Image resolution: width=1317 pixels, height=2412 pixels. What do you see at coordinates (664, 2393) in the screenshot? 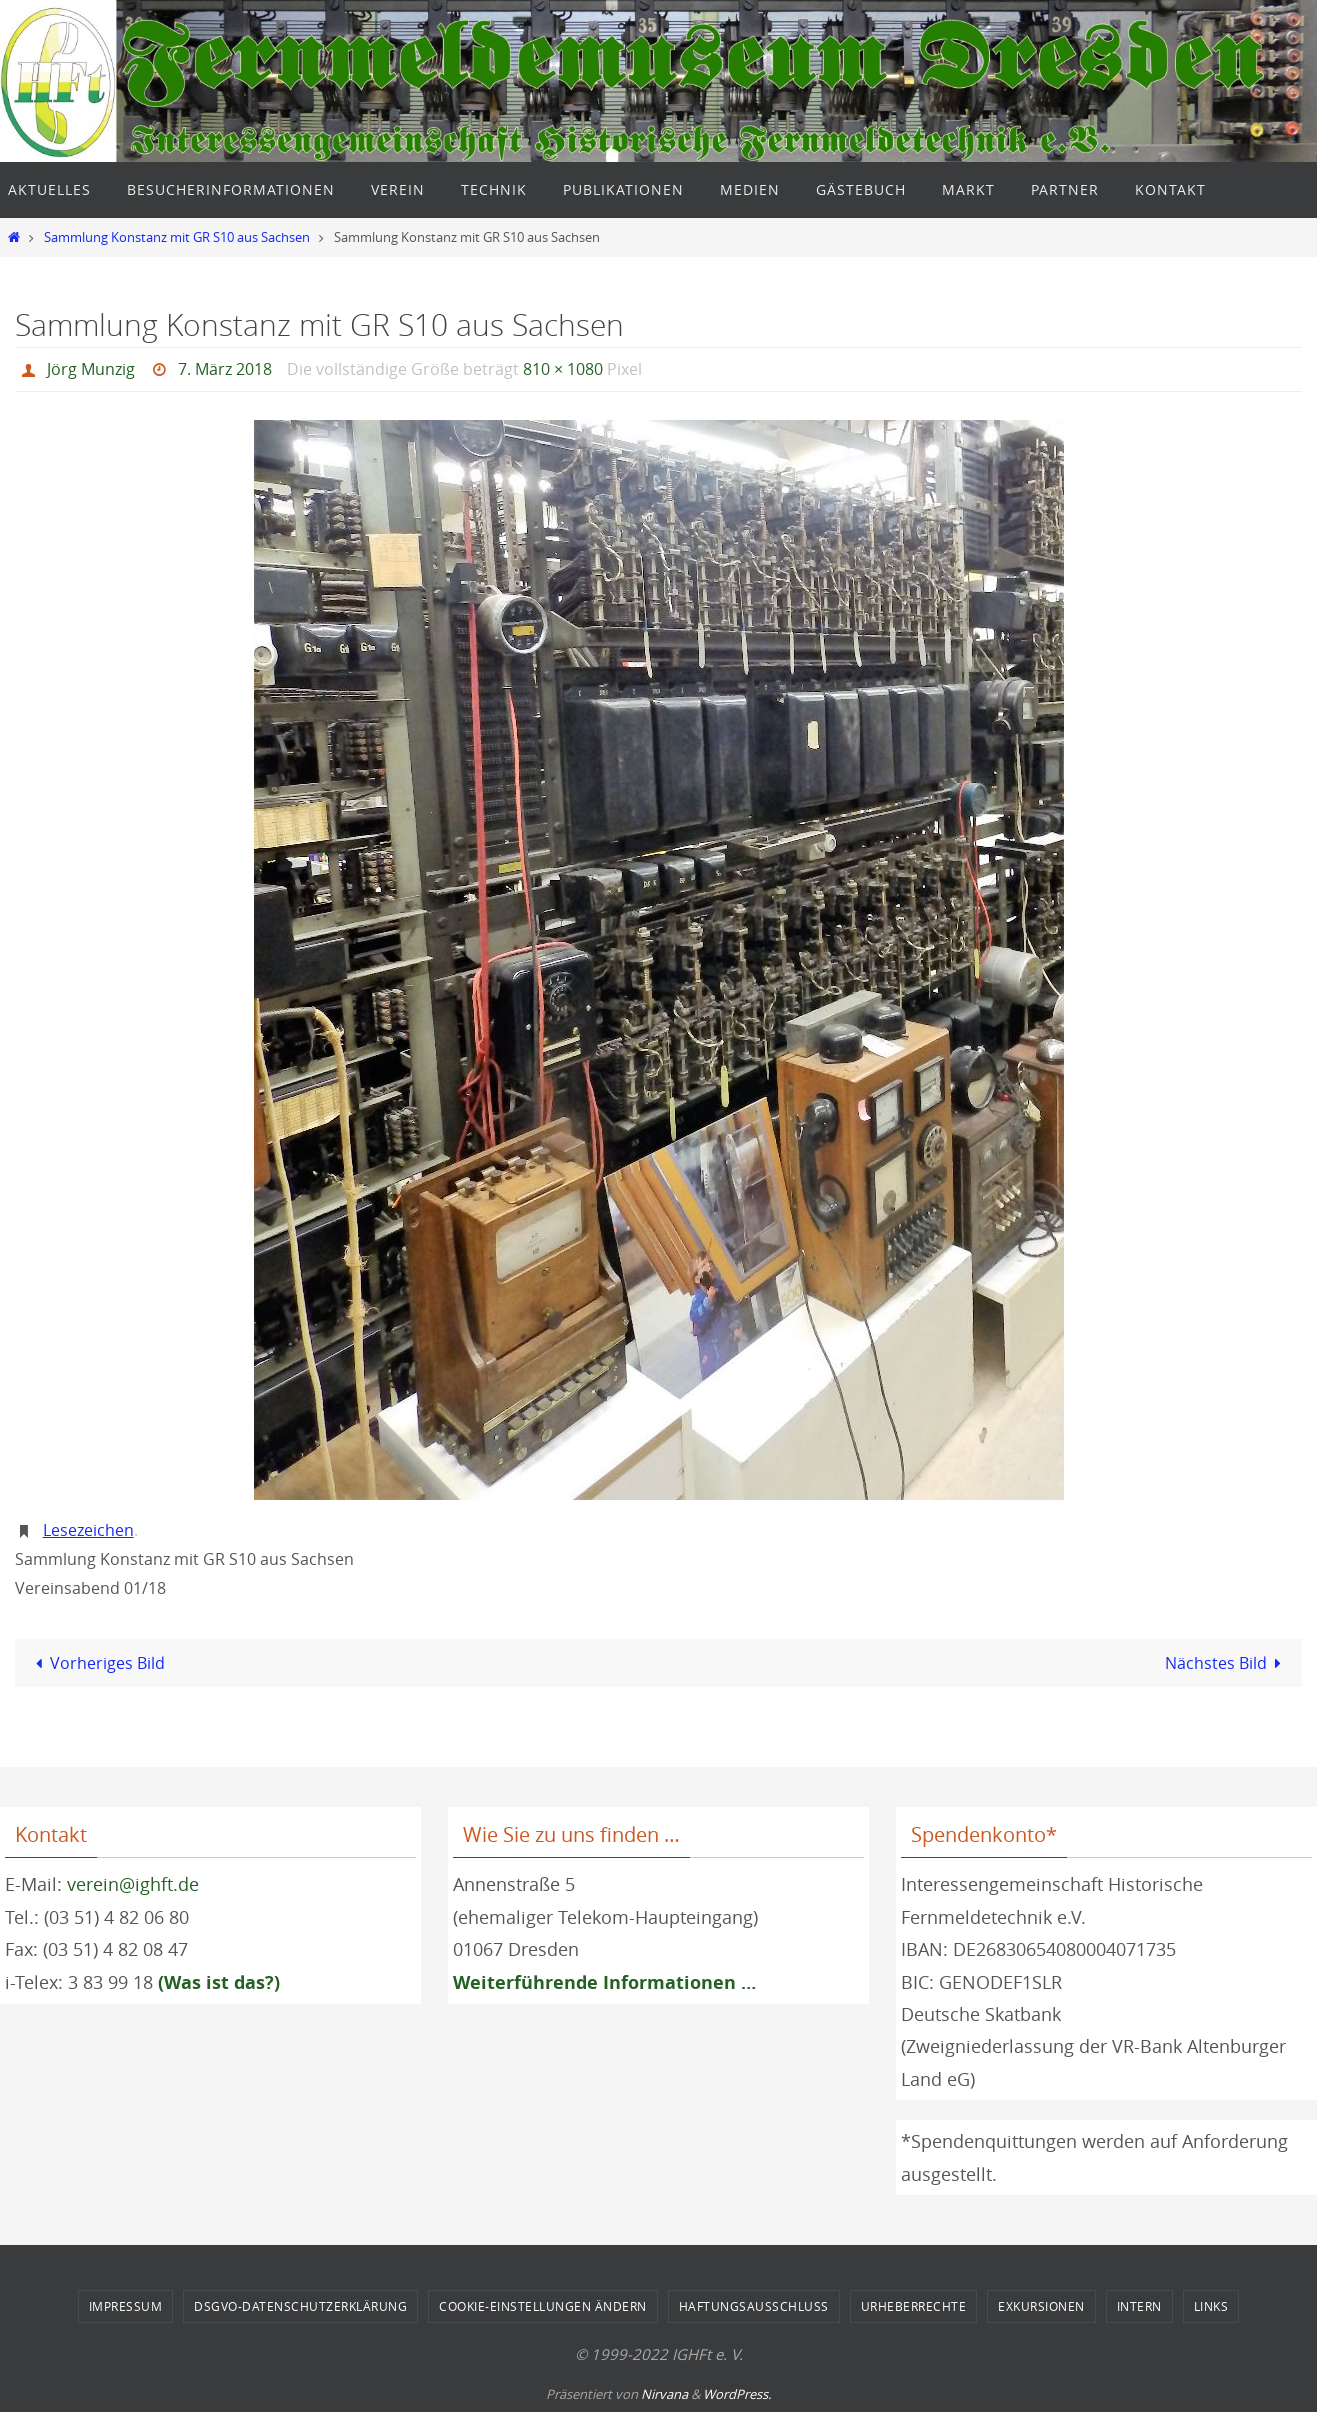
I see `Nirvana` at bounding box center [664, 2393].